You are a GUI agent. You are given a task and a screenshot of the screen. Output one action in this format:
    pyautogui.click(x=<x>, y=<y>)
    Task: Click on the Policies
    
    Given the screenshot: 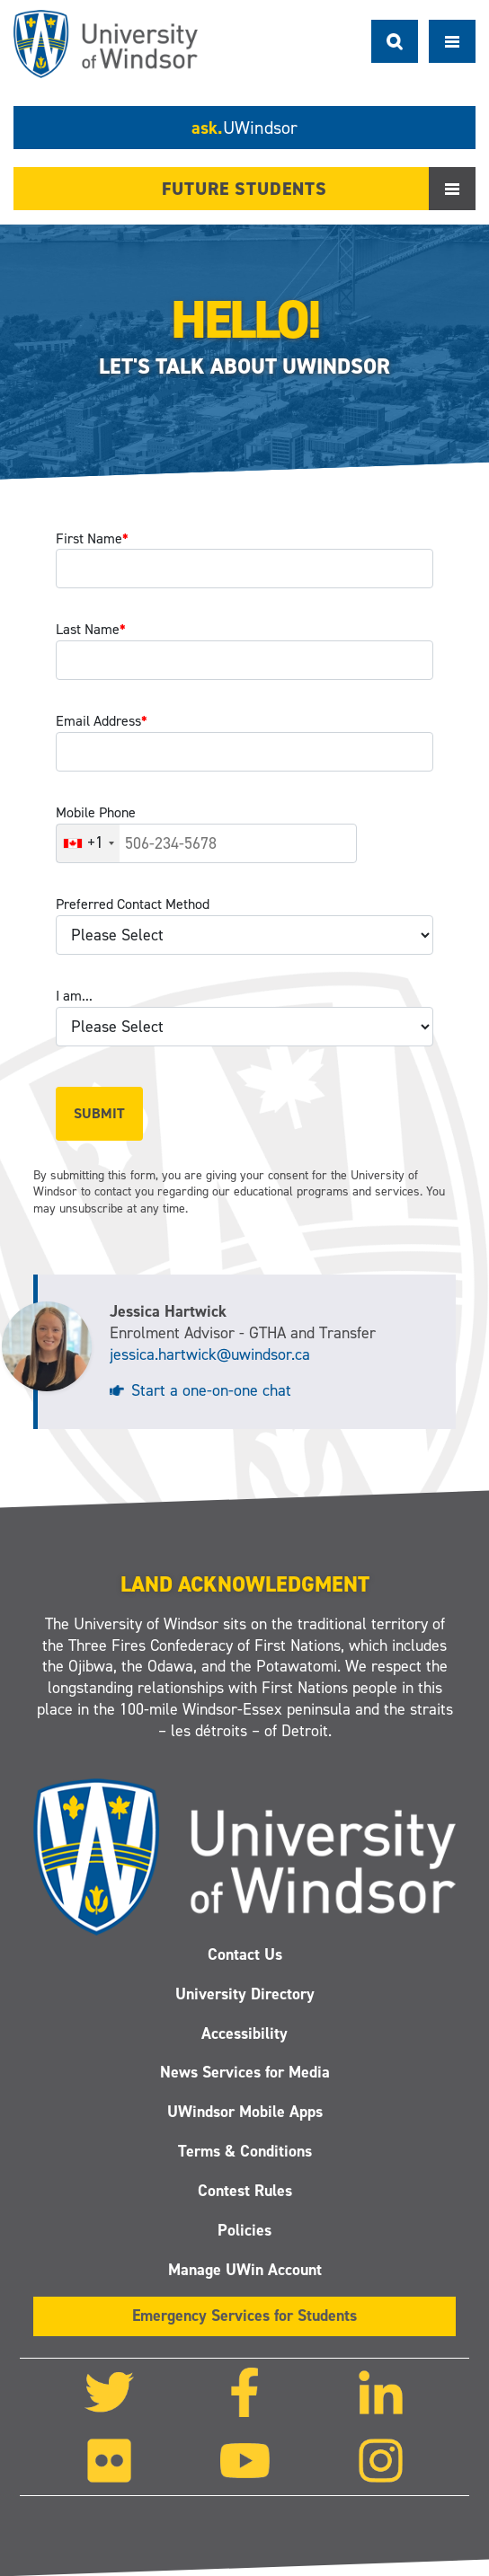 What is the action you would take?
    pyautogui.click(x=244, y=2229)
    